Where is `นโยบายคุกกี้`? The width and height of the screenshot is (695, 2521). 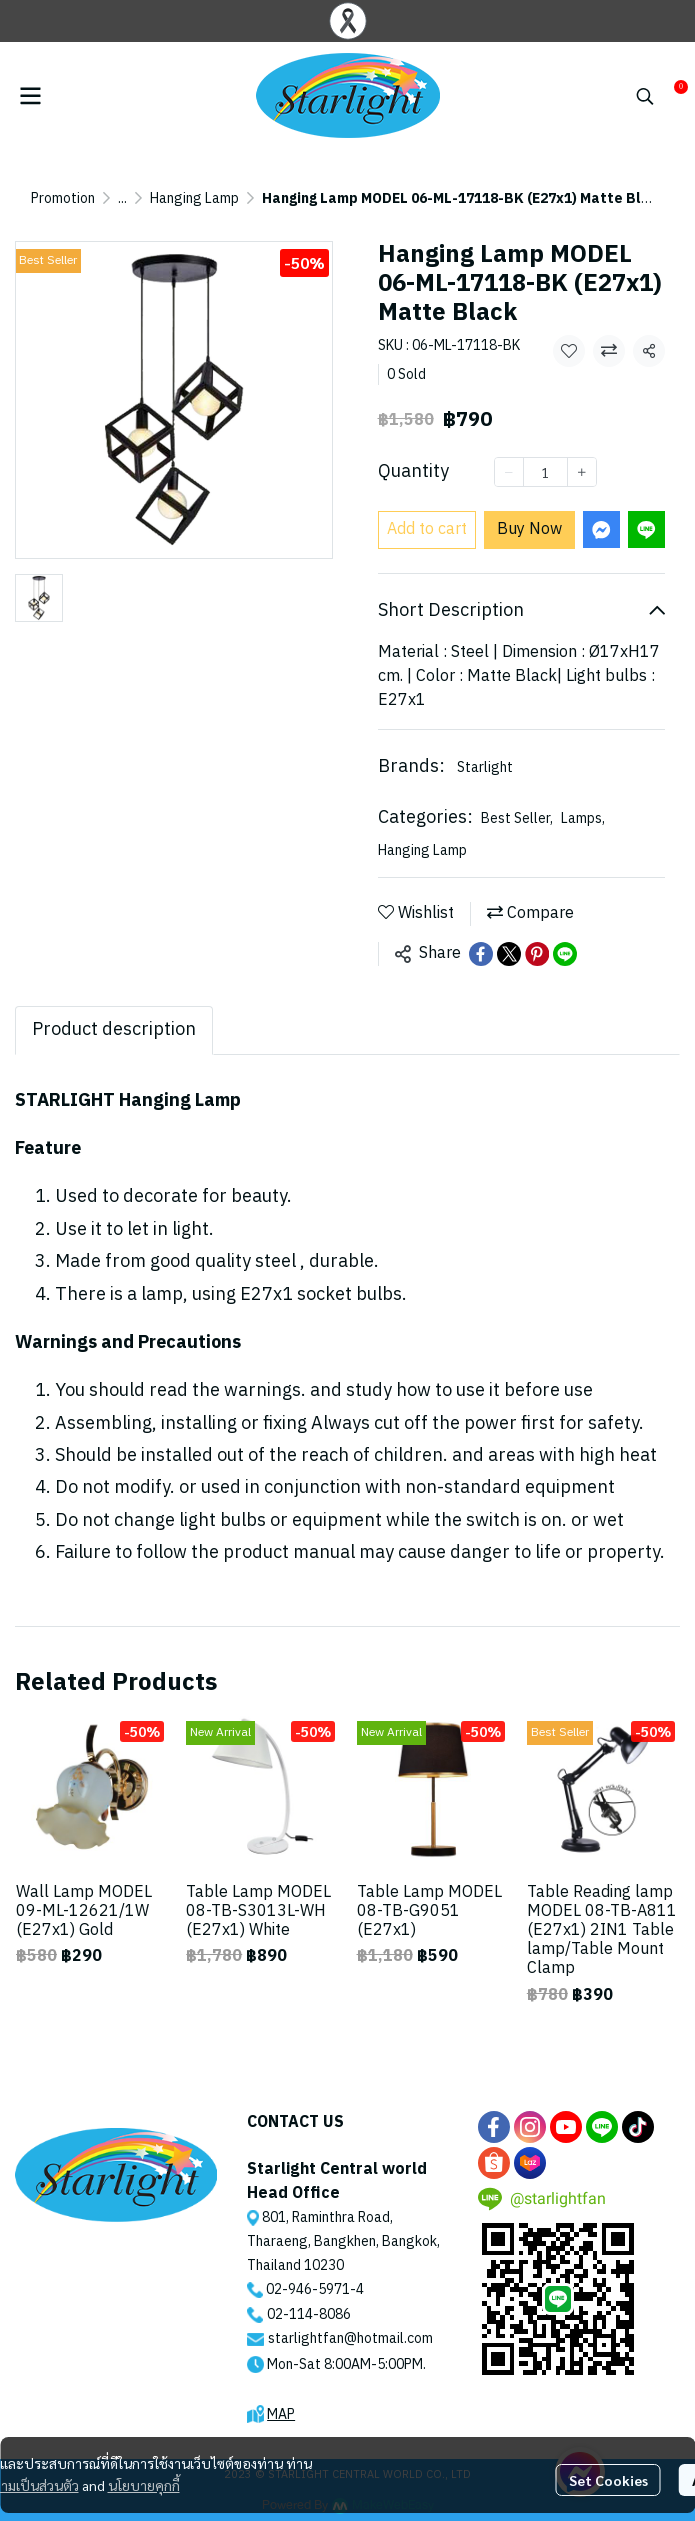
นโยบายคุกกี้ is located at coordinates (144, 2485).